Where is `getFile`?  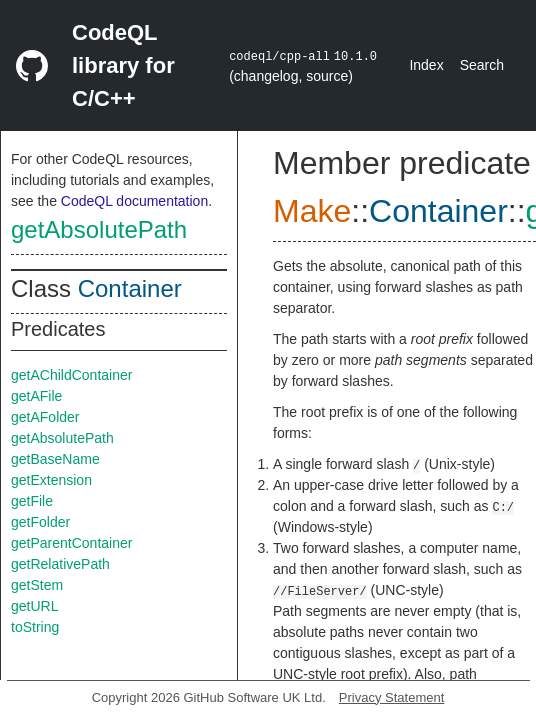 getFile is located at coordinates (32, 501).